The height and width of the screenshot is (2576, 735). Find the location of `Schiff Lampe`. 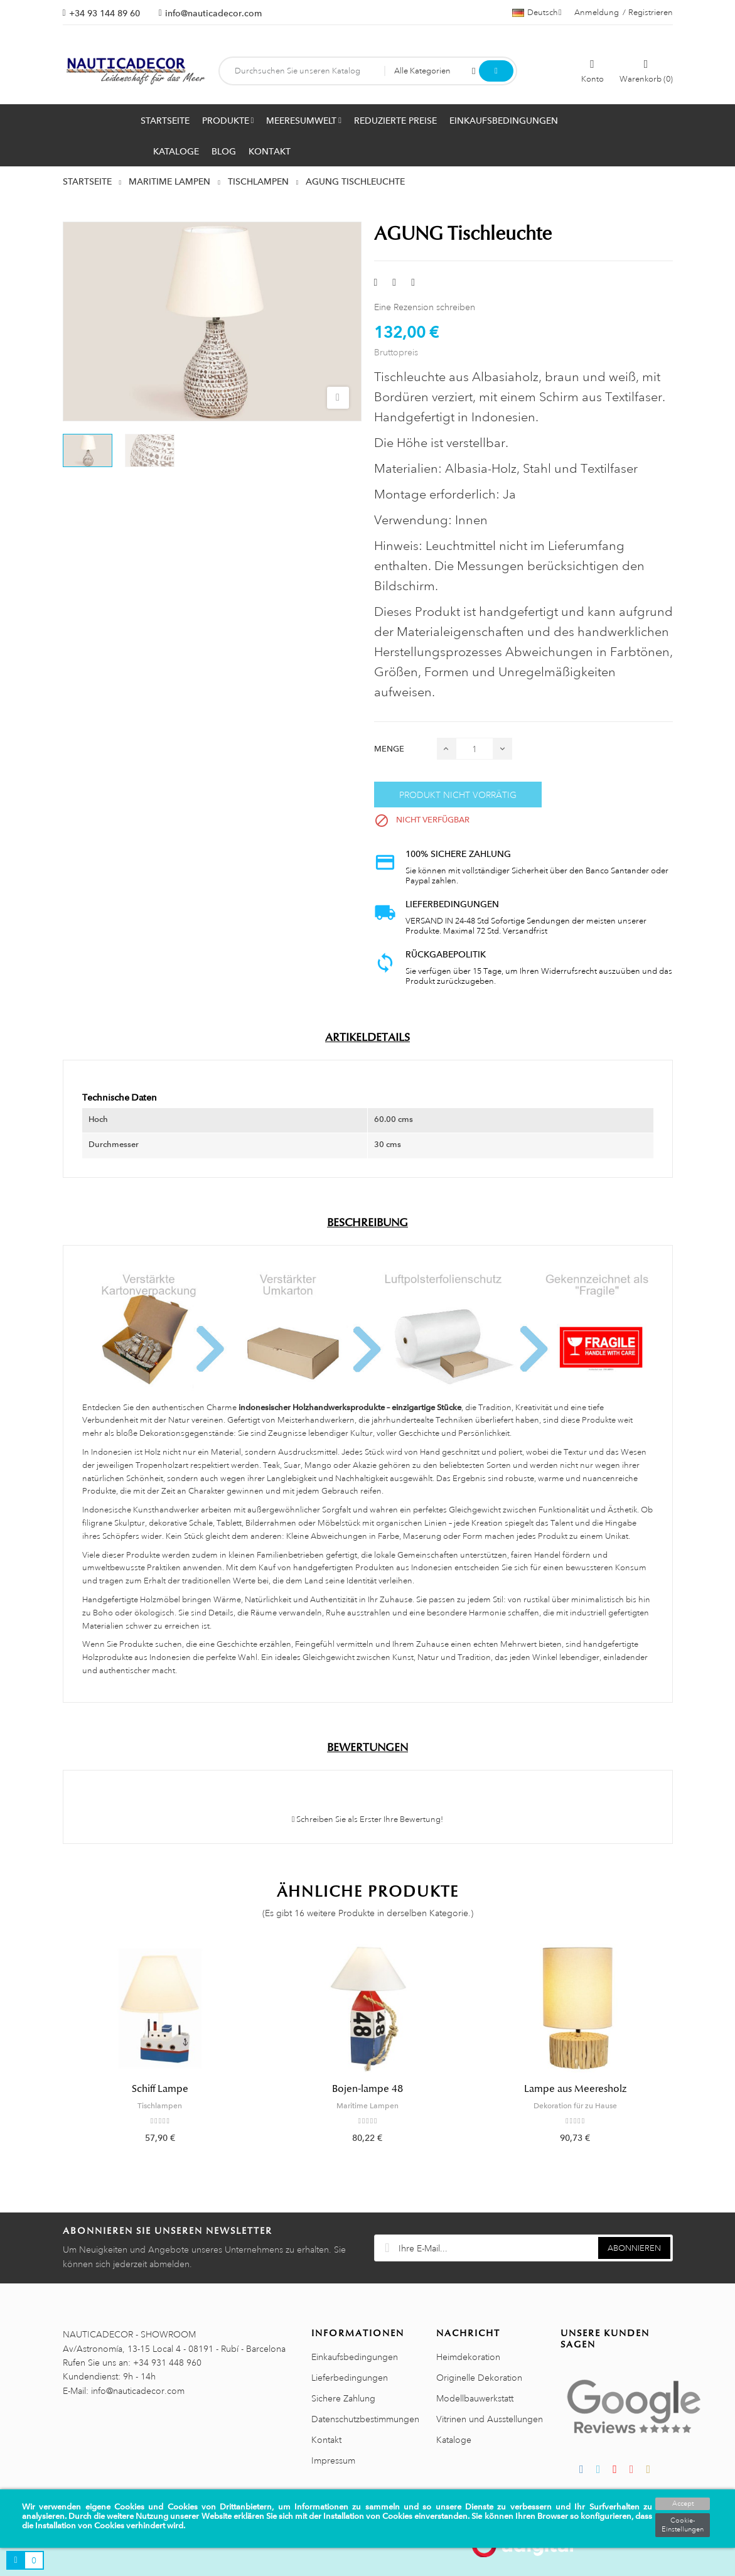

Schiff Lampe is located at coordinates (160, 2089).